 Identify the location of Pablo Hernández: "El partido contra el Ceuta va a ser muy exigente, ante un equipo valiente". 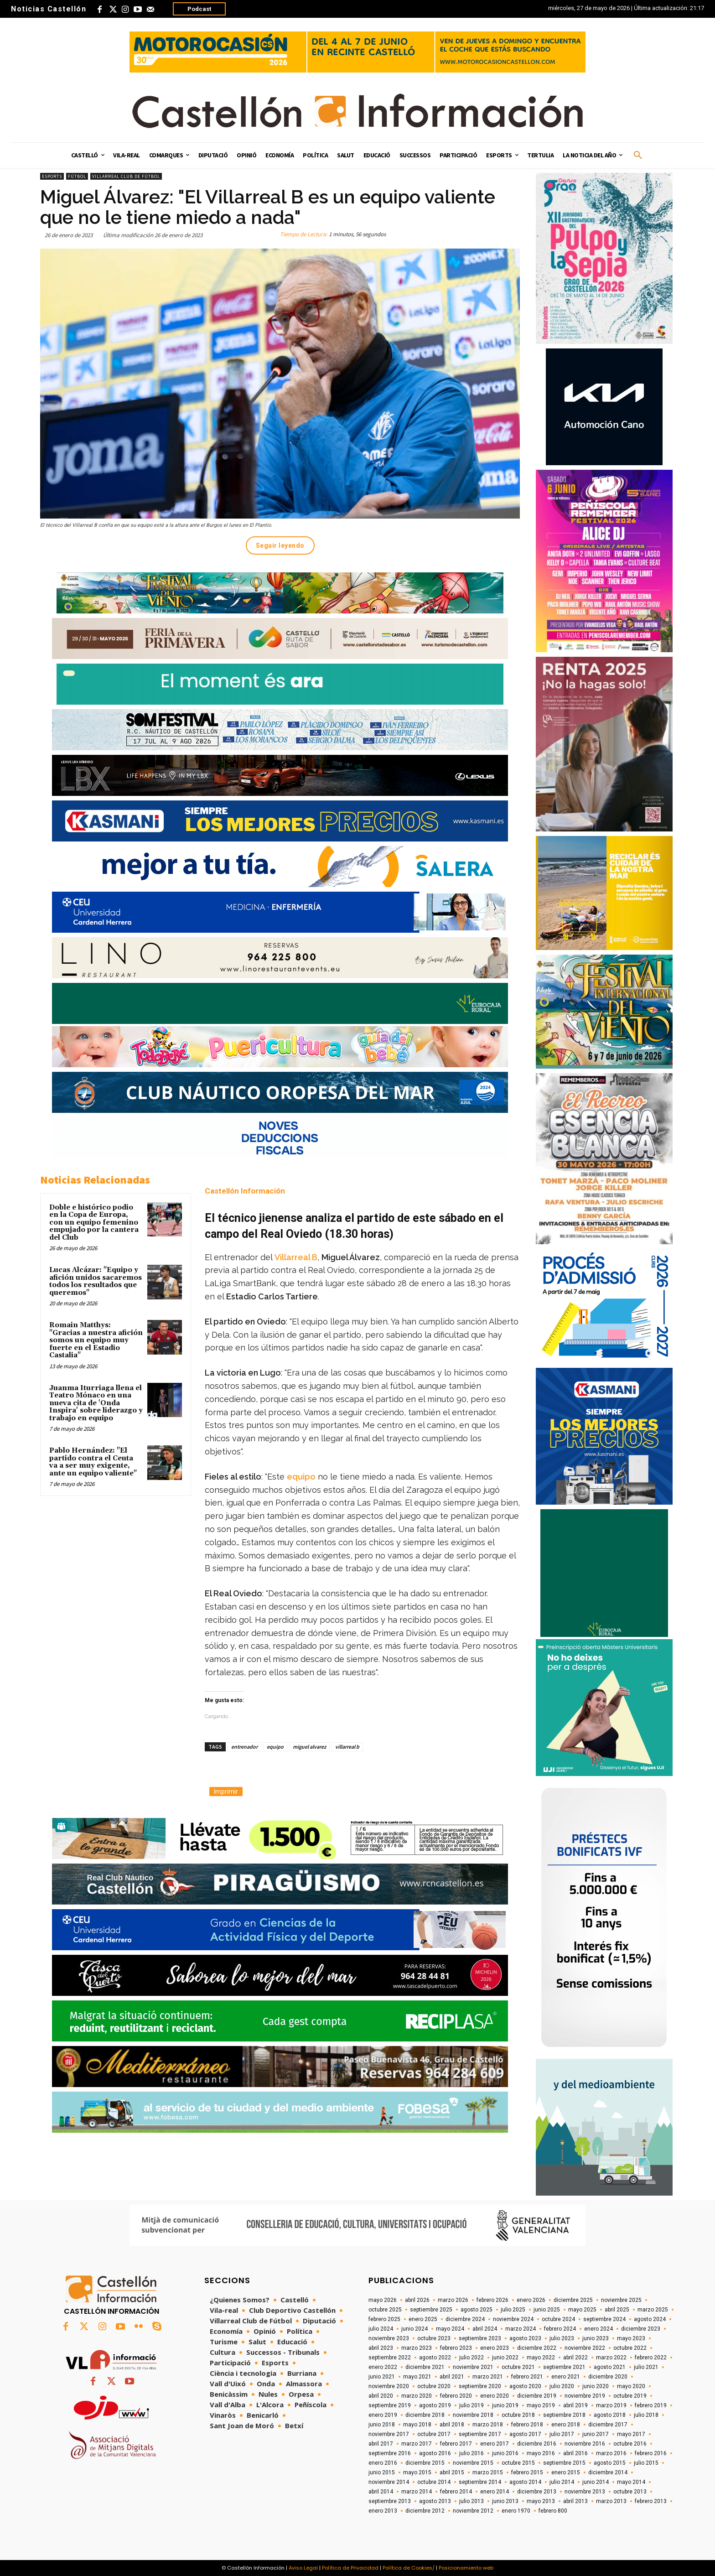
(93, 1462).